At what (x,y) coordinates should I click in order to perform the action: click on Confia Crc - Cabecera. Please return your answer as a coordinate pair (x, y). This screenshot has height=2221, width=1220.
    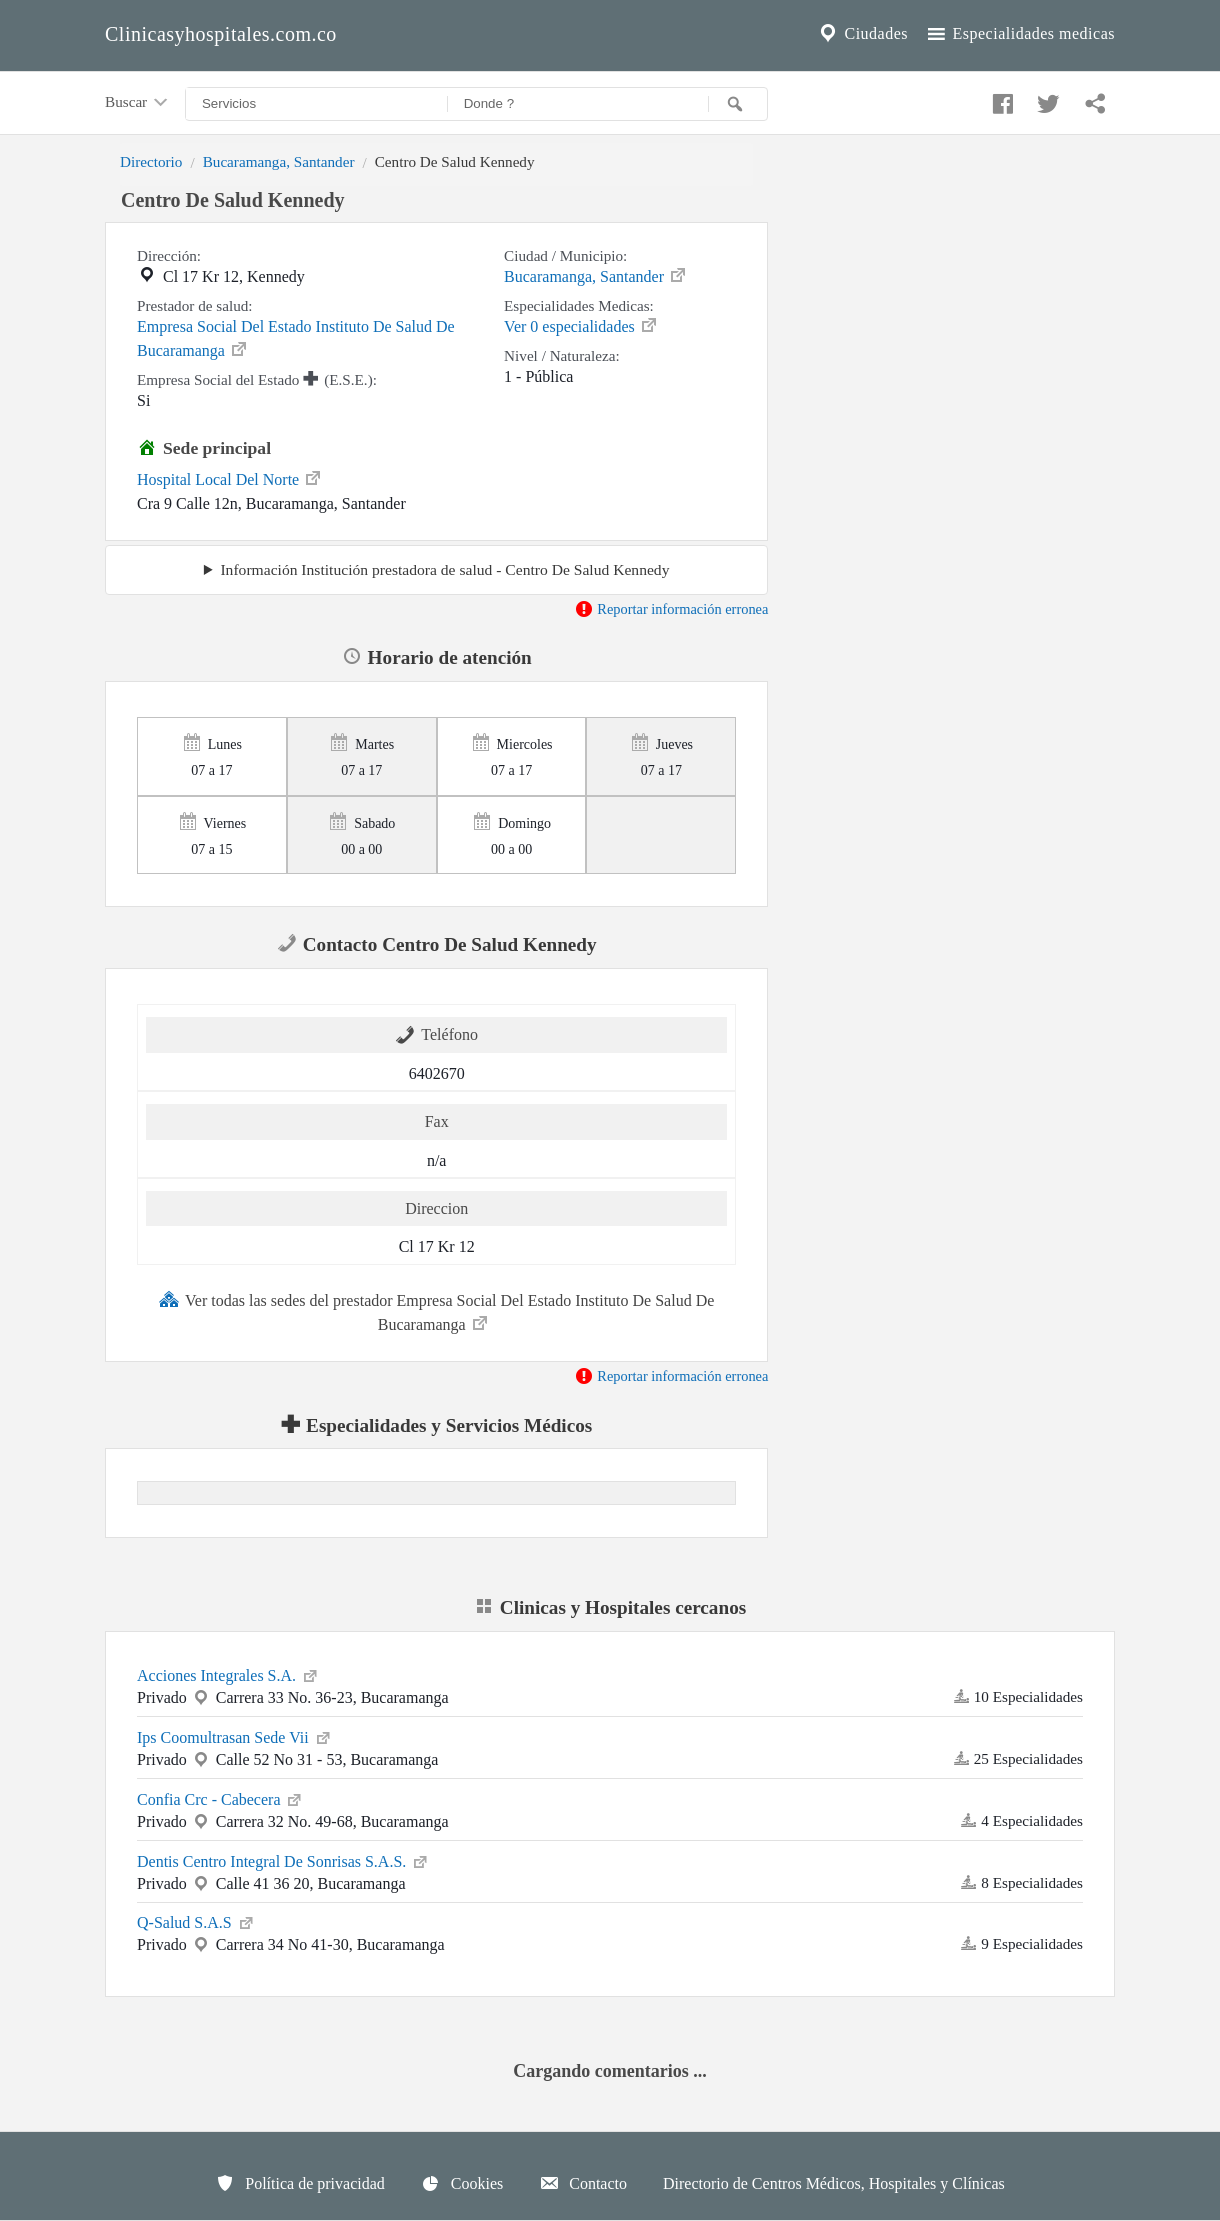
    Looking at the image, I should click on (220, 1798).